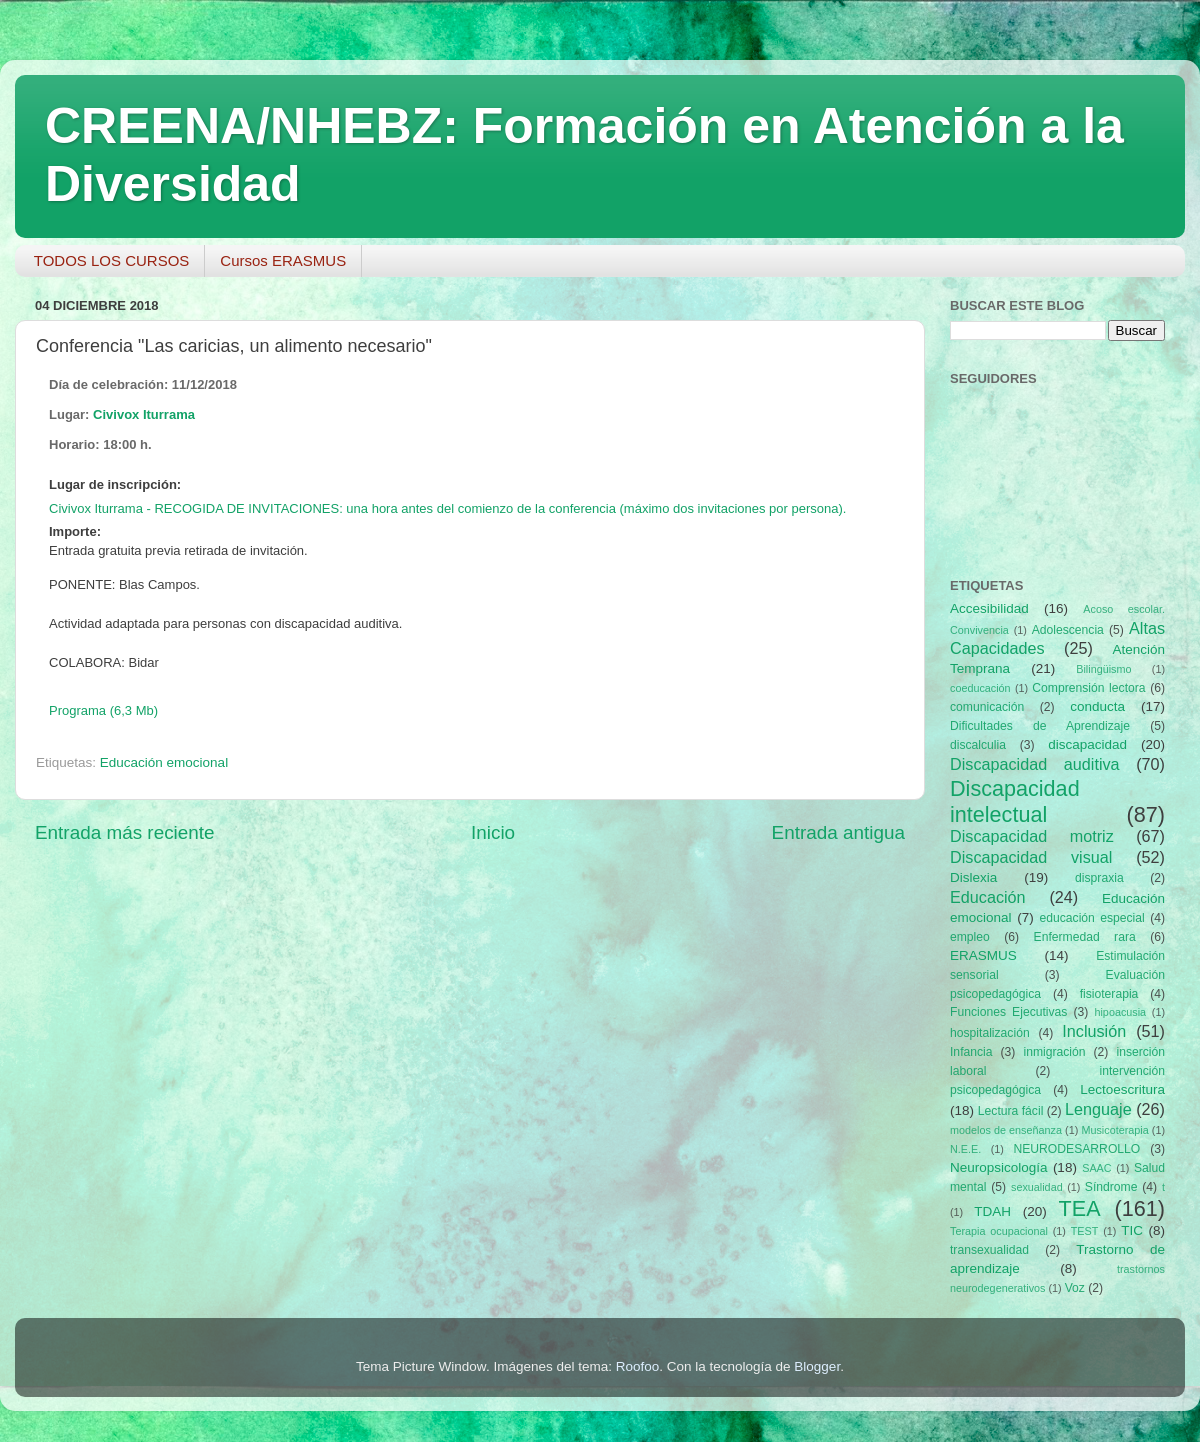 This screenshot has height=1442, width=1200. What do you see at coordinates (838, 832) in the screenshot?
I see `Entrada antigua` at bounding box center [838, 832].